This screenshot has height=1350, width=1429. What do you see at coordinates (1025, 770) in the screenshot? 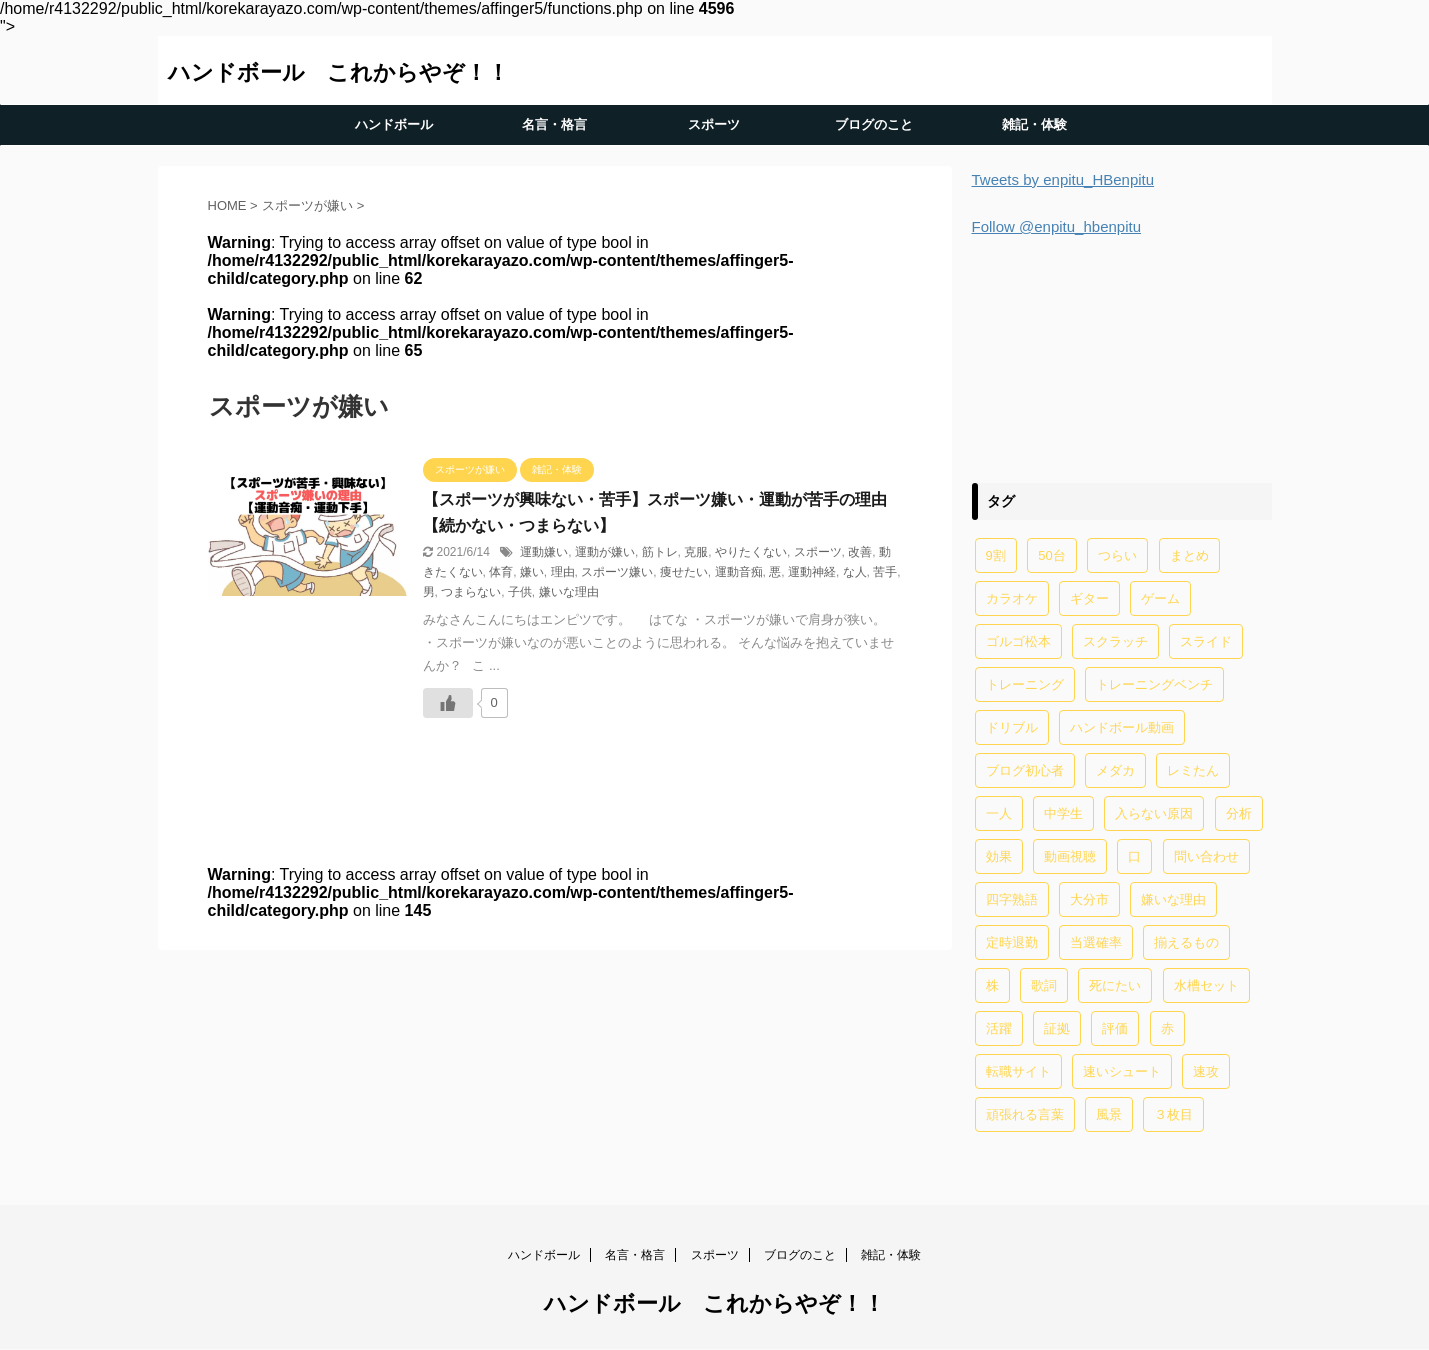
I see `ブログ初心者 [ブログ初心者 (1個の項目)]` at bounding box center [1025, 770].